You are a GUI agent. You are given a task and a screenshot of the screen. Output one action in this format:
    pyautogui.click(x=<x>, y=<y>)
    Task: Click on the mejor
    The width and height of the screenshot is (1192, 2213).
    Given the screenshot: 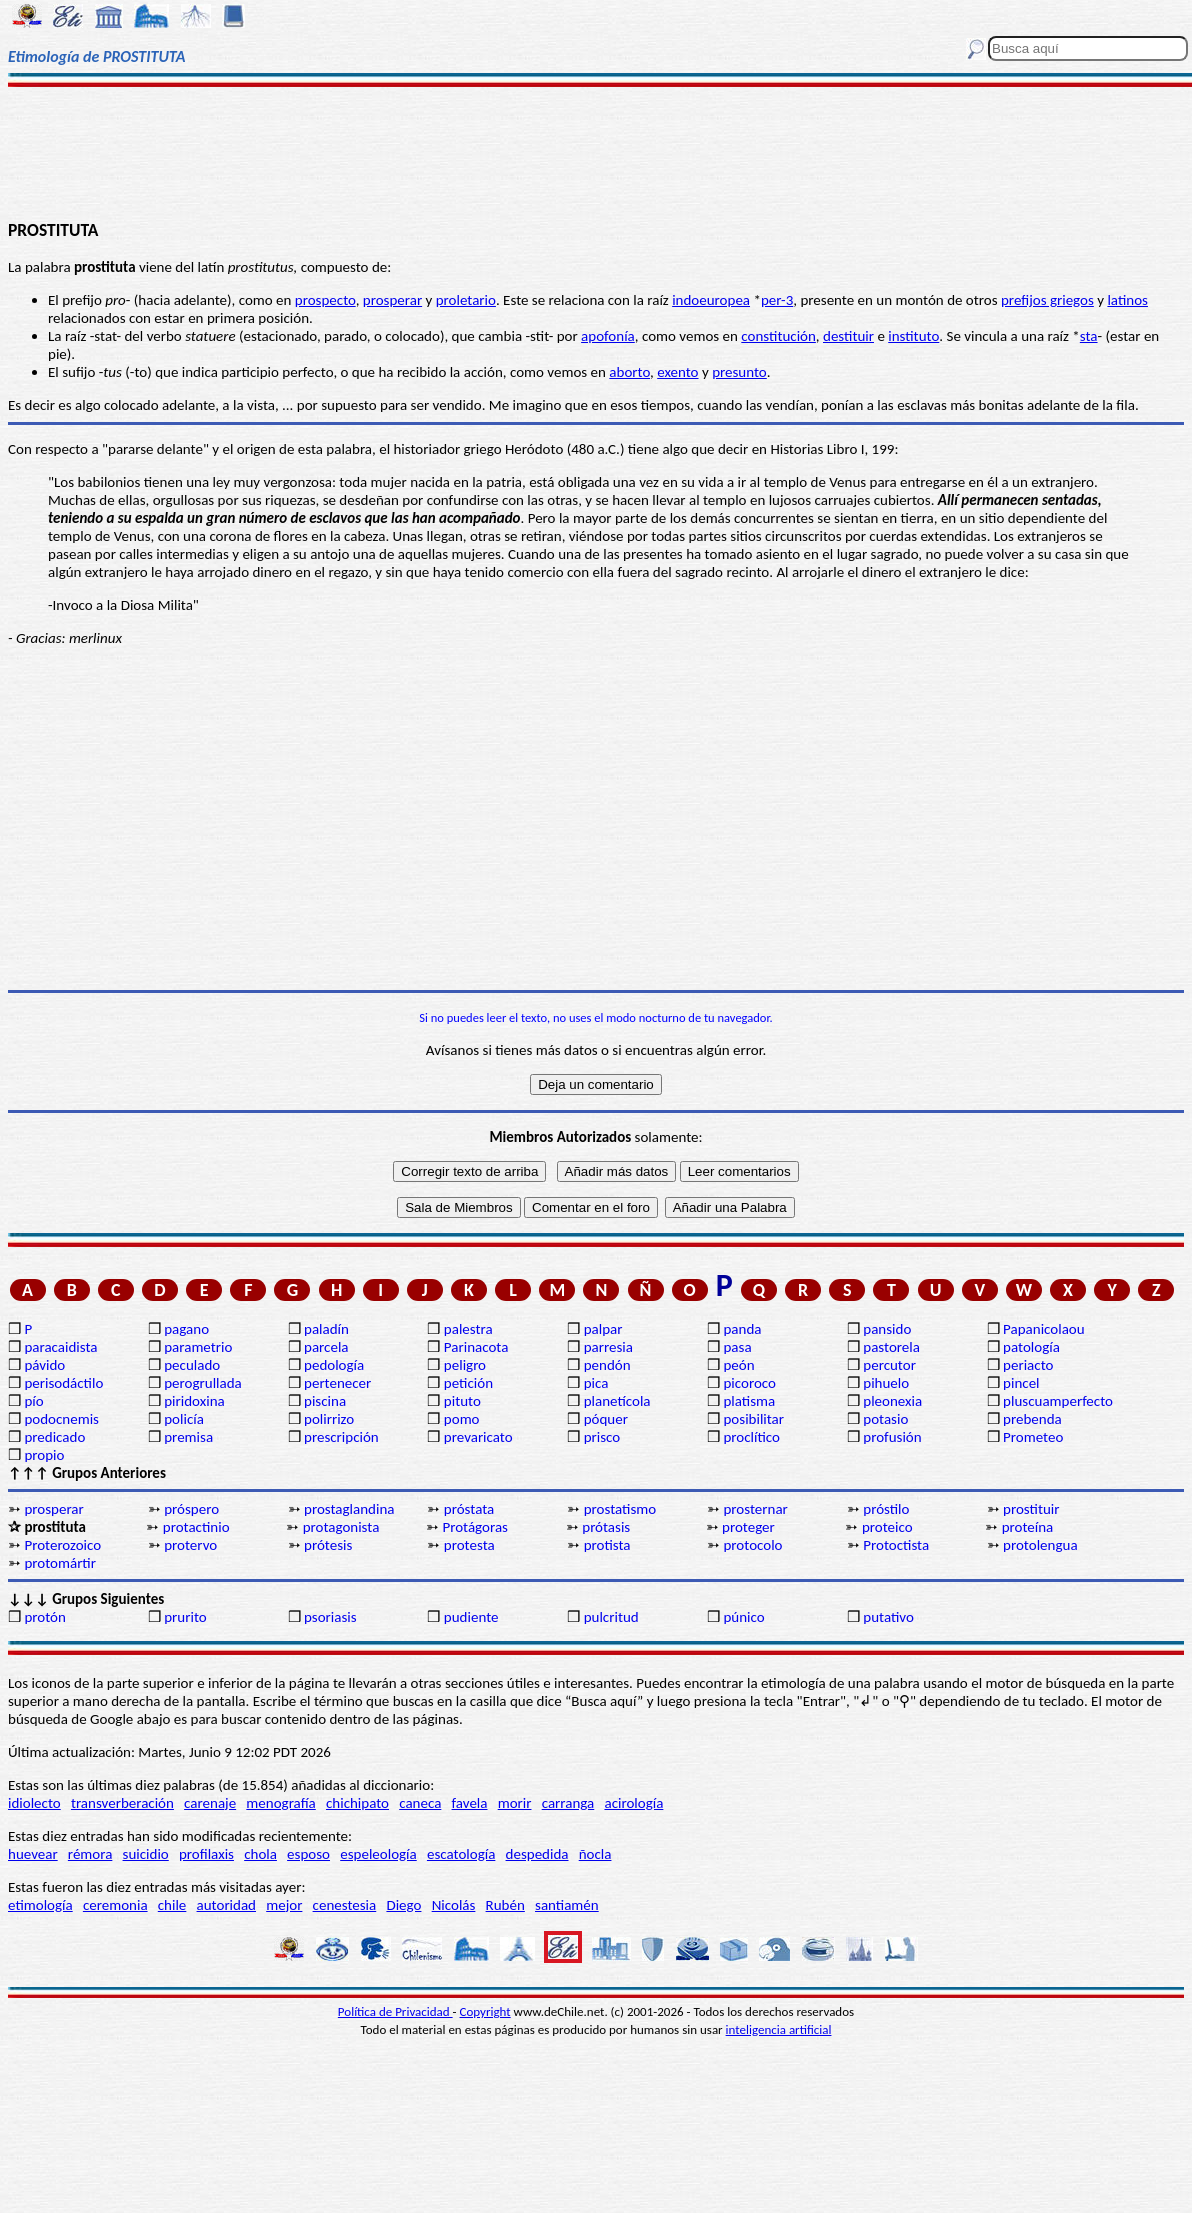 What is the action you would take?
    pyautogui.click(x=284, y=1905)
    